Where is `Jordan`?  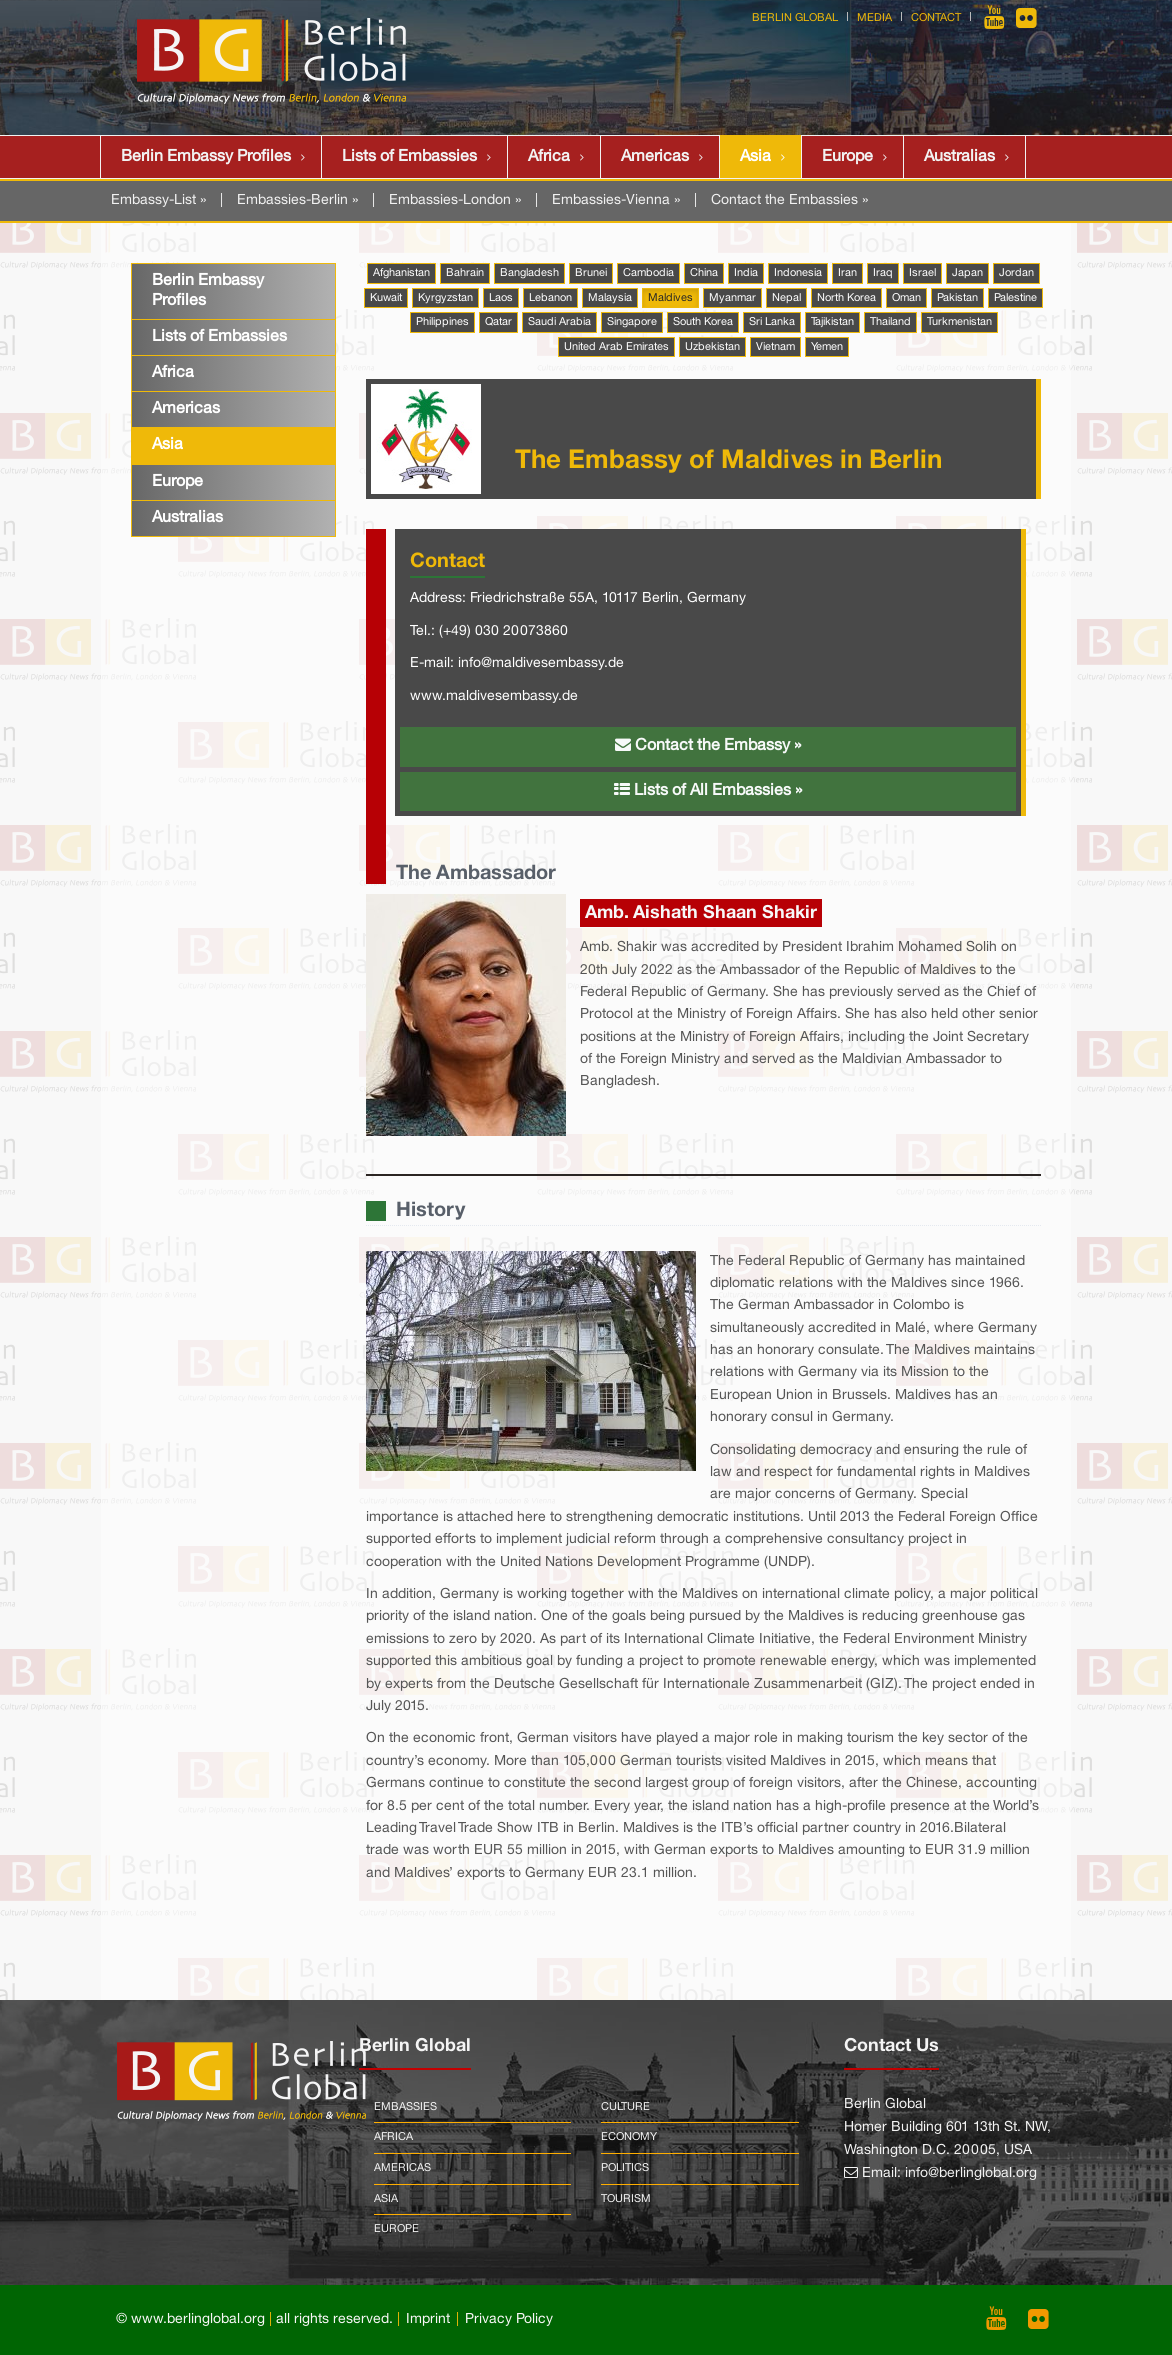
Jordan is located at coordinates (1016, 273).